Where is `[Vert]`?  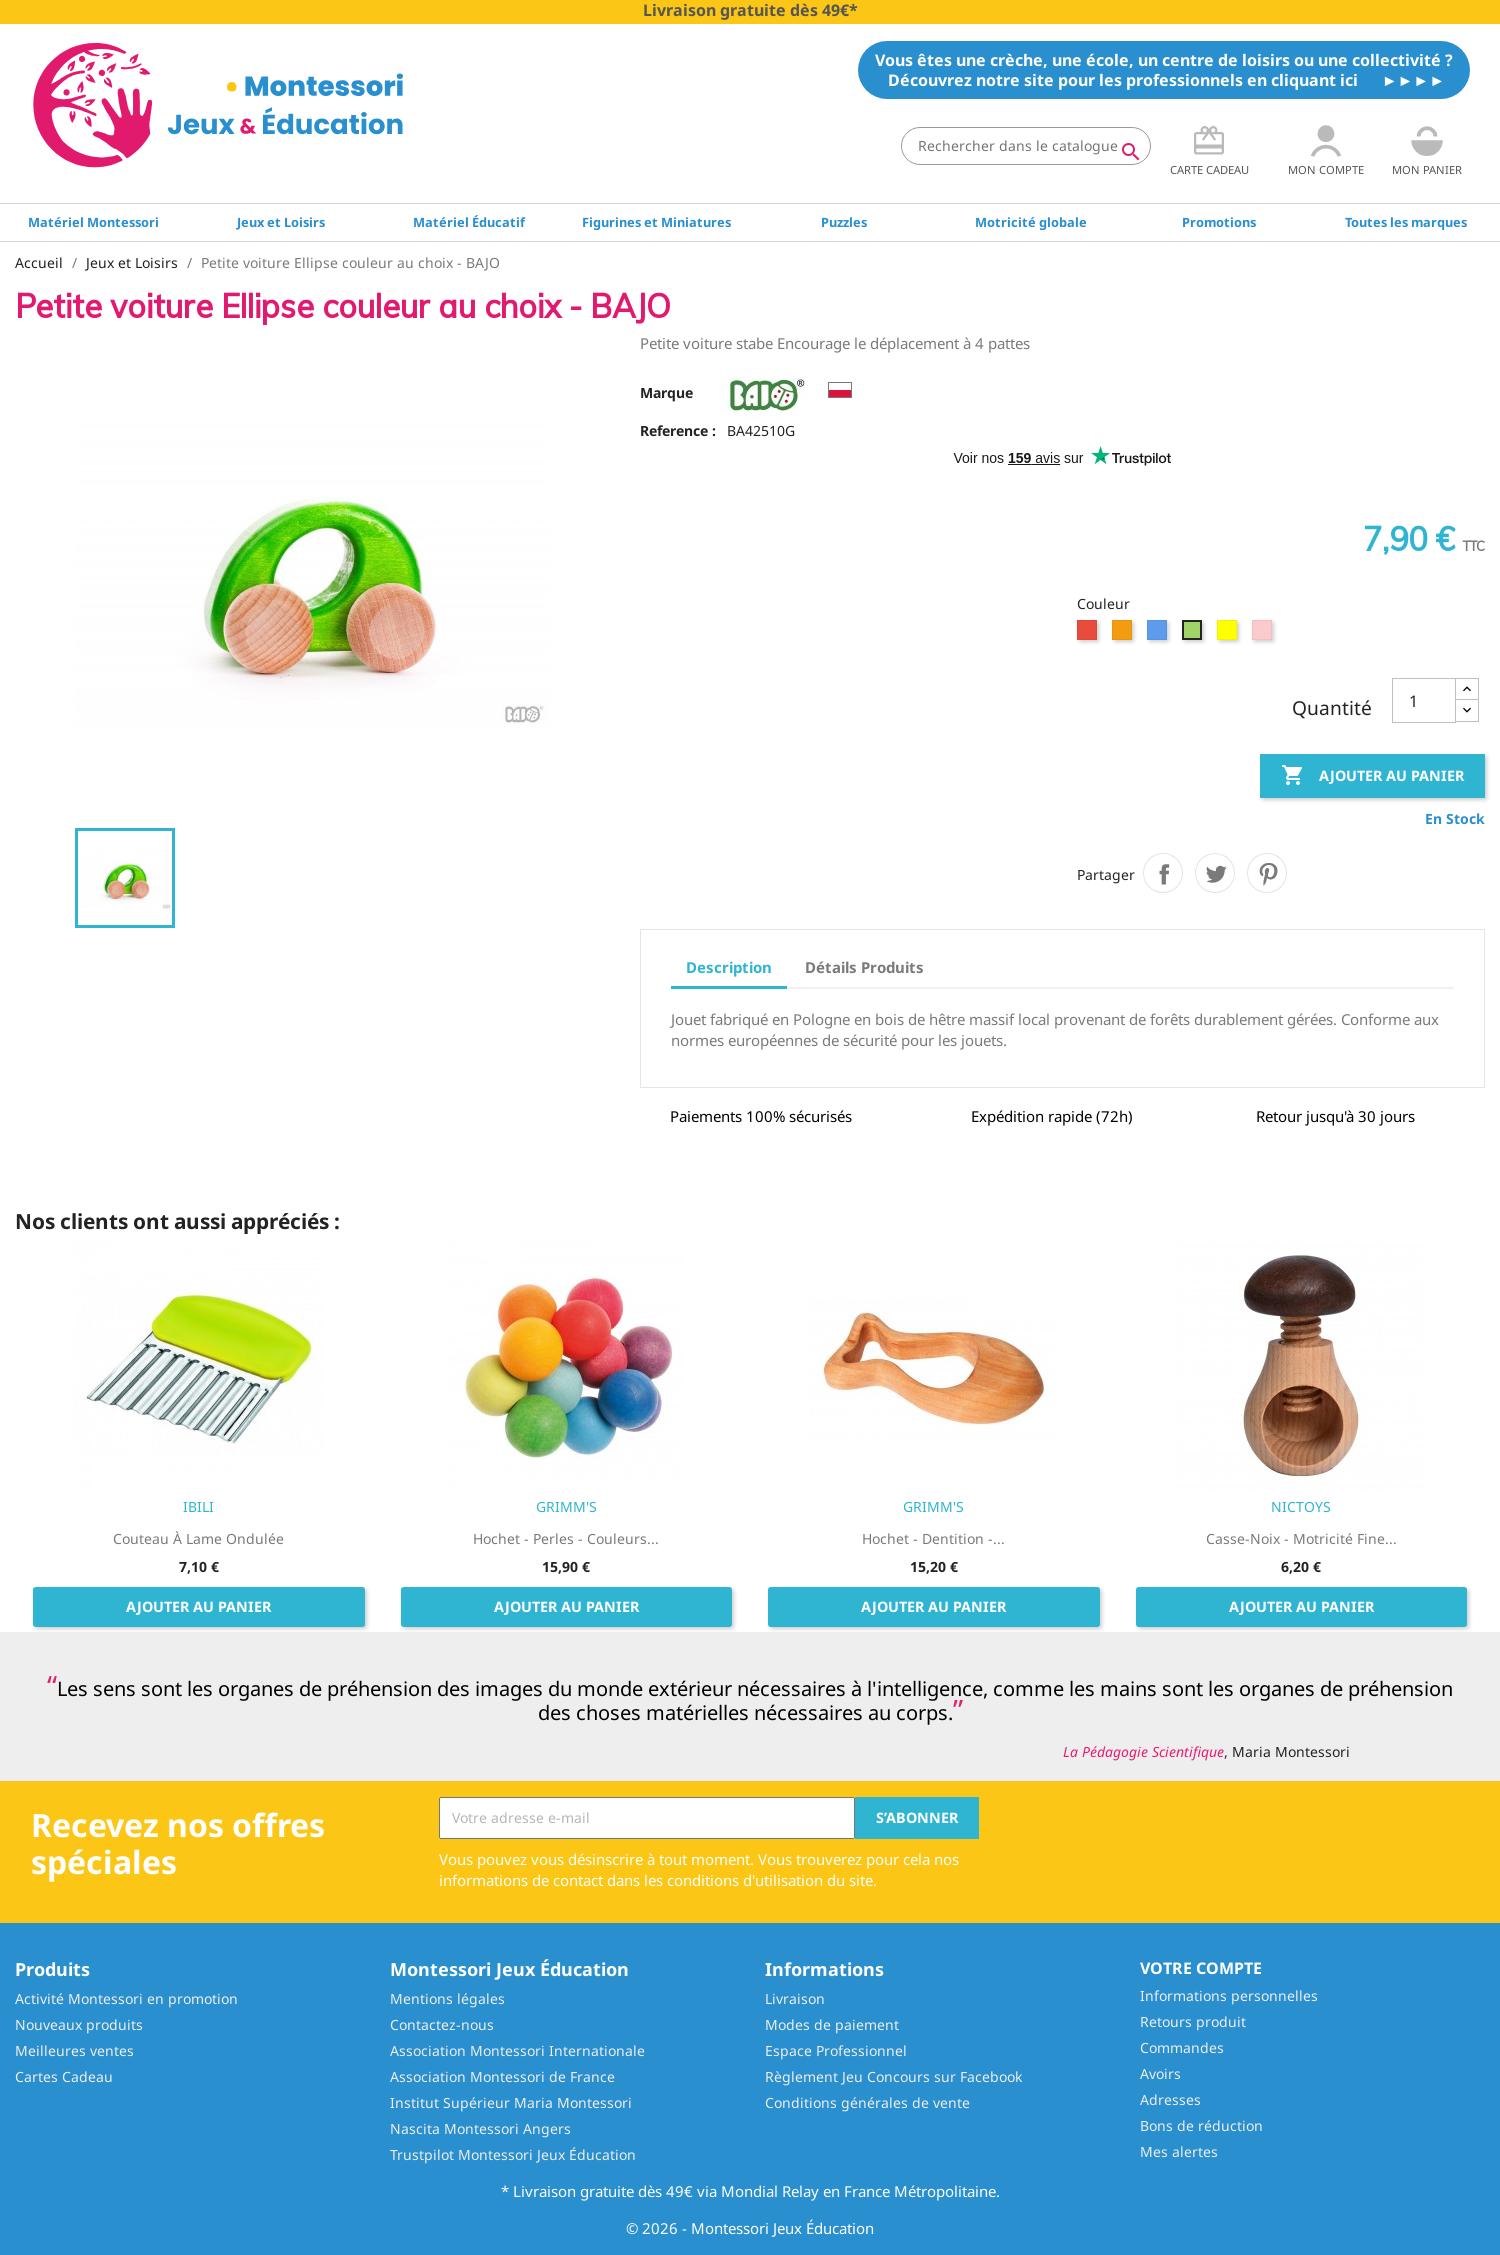 [Vert] is located at coordinates (1194, 635).